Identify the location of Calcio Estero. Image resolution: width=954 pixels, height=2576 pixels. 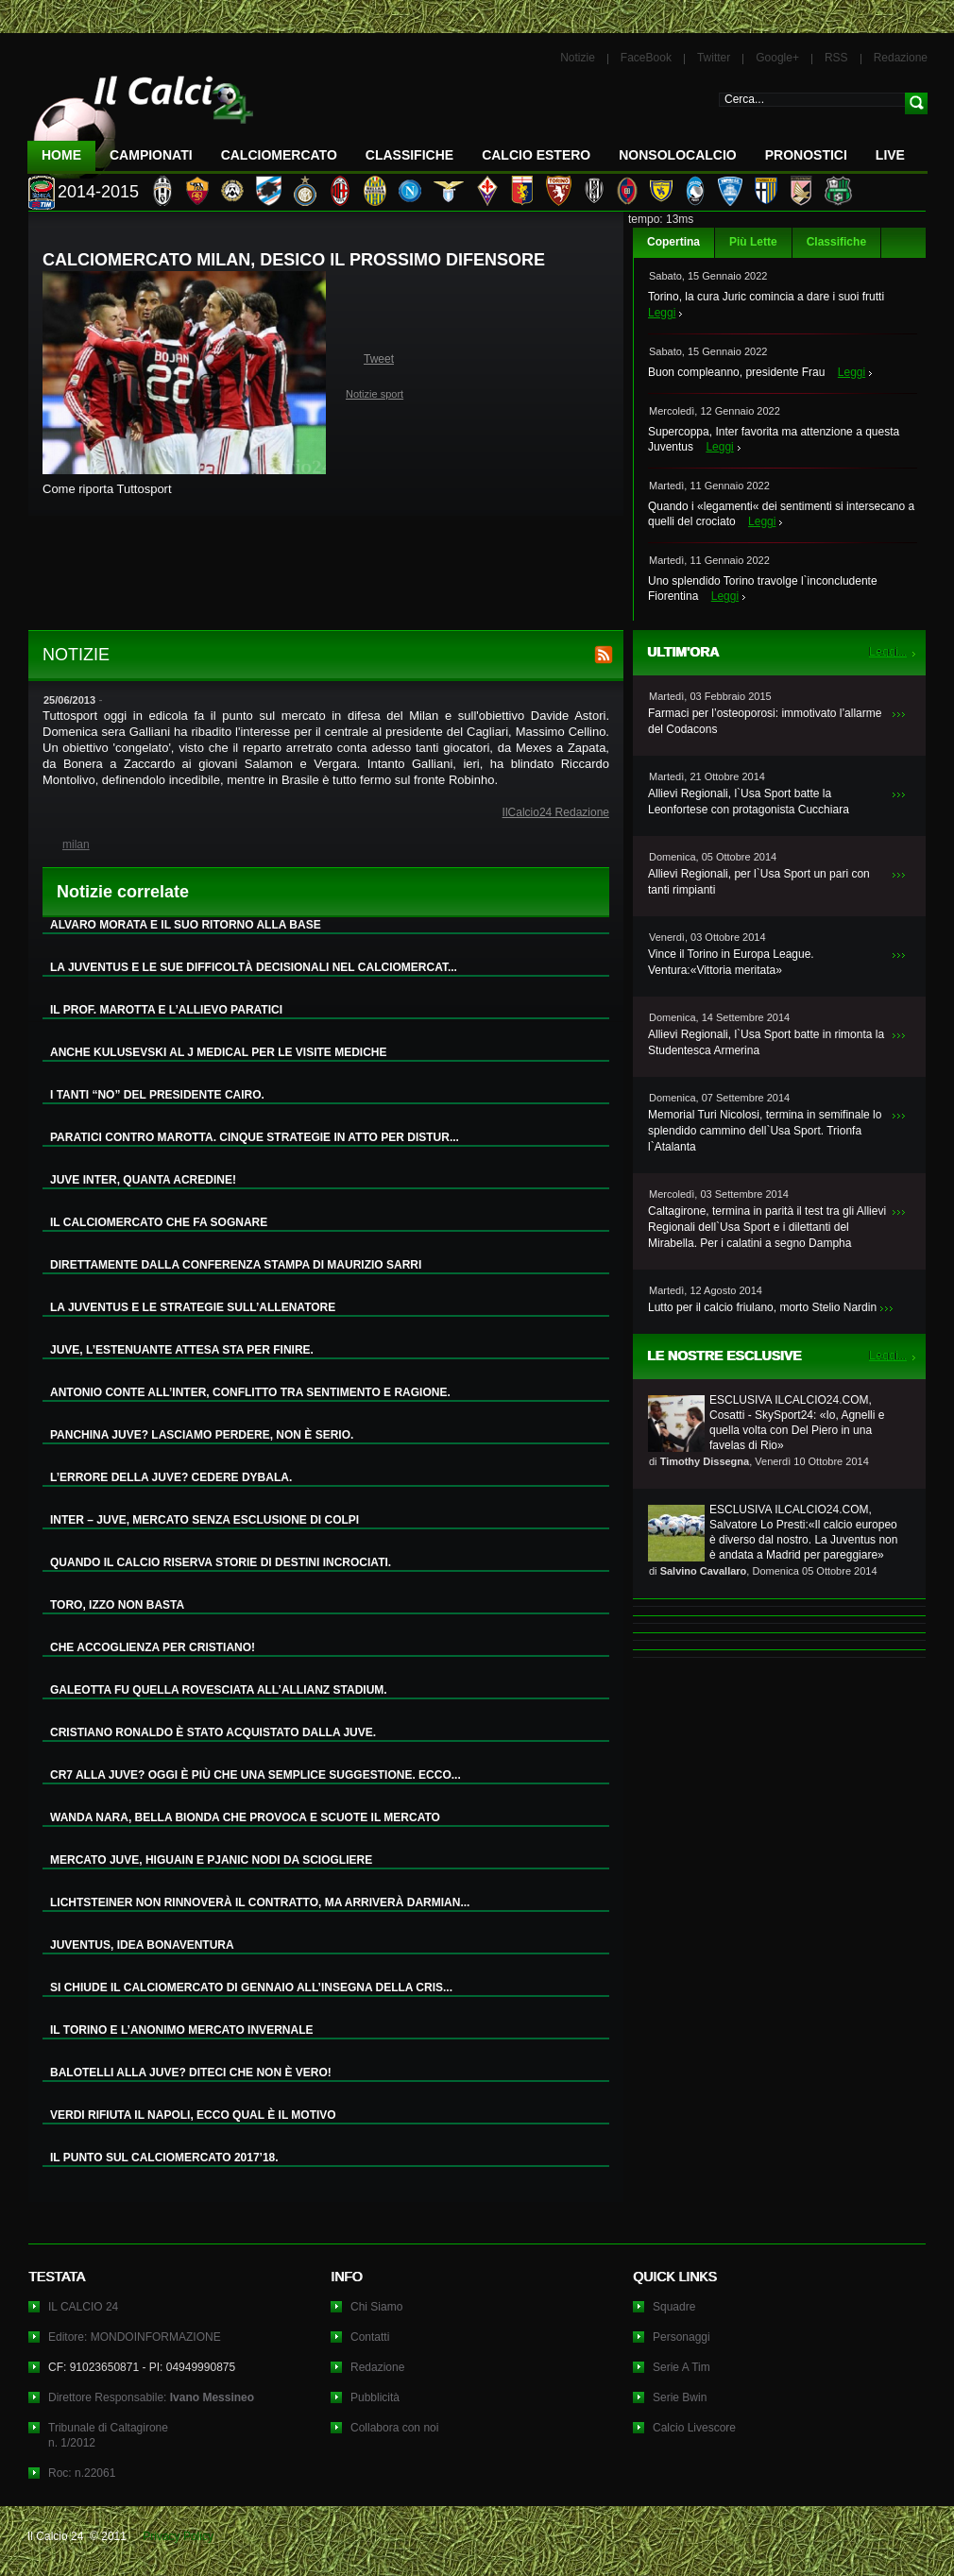
(536, 154).